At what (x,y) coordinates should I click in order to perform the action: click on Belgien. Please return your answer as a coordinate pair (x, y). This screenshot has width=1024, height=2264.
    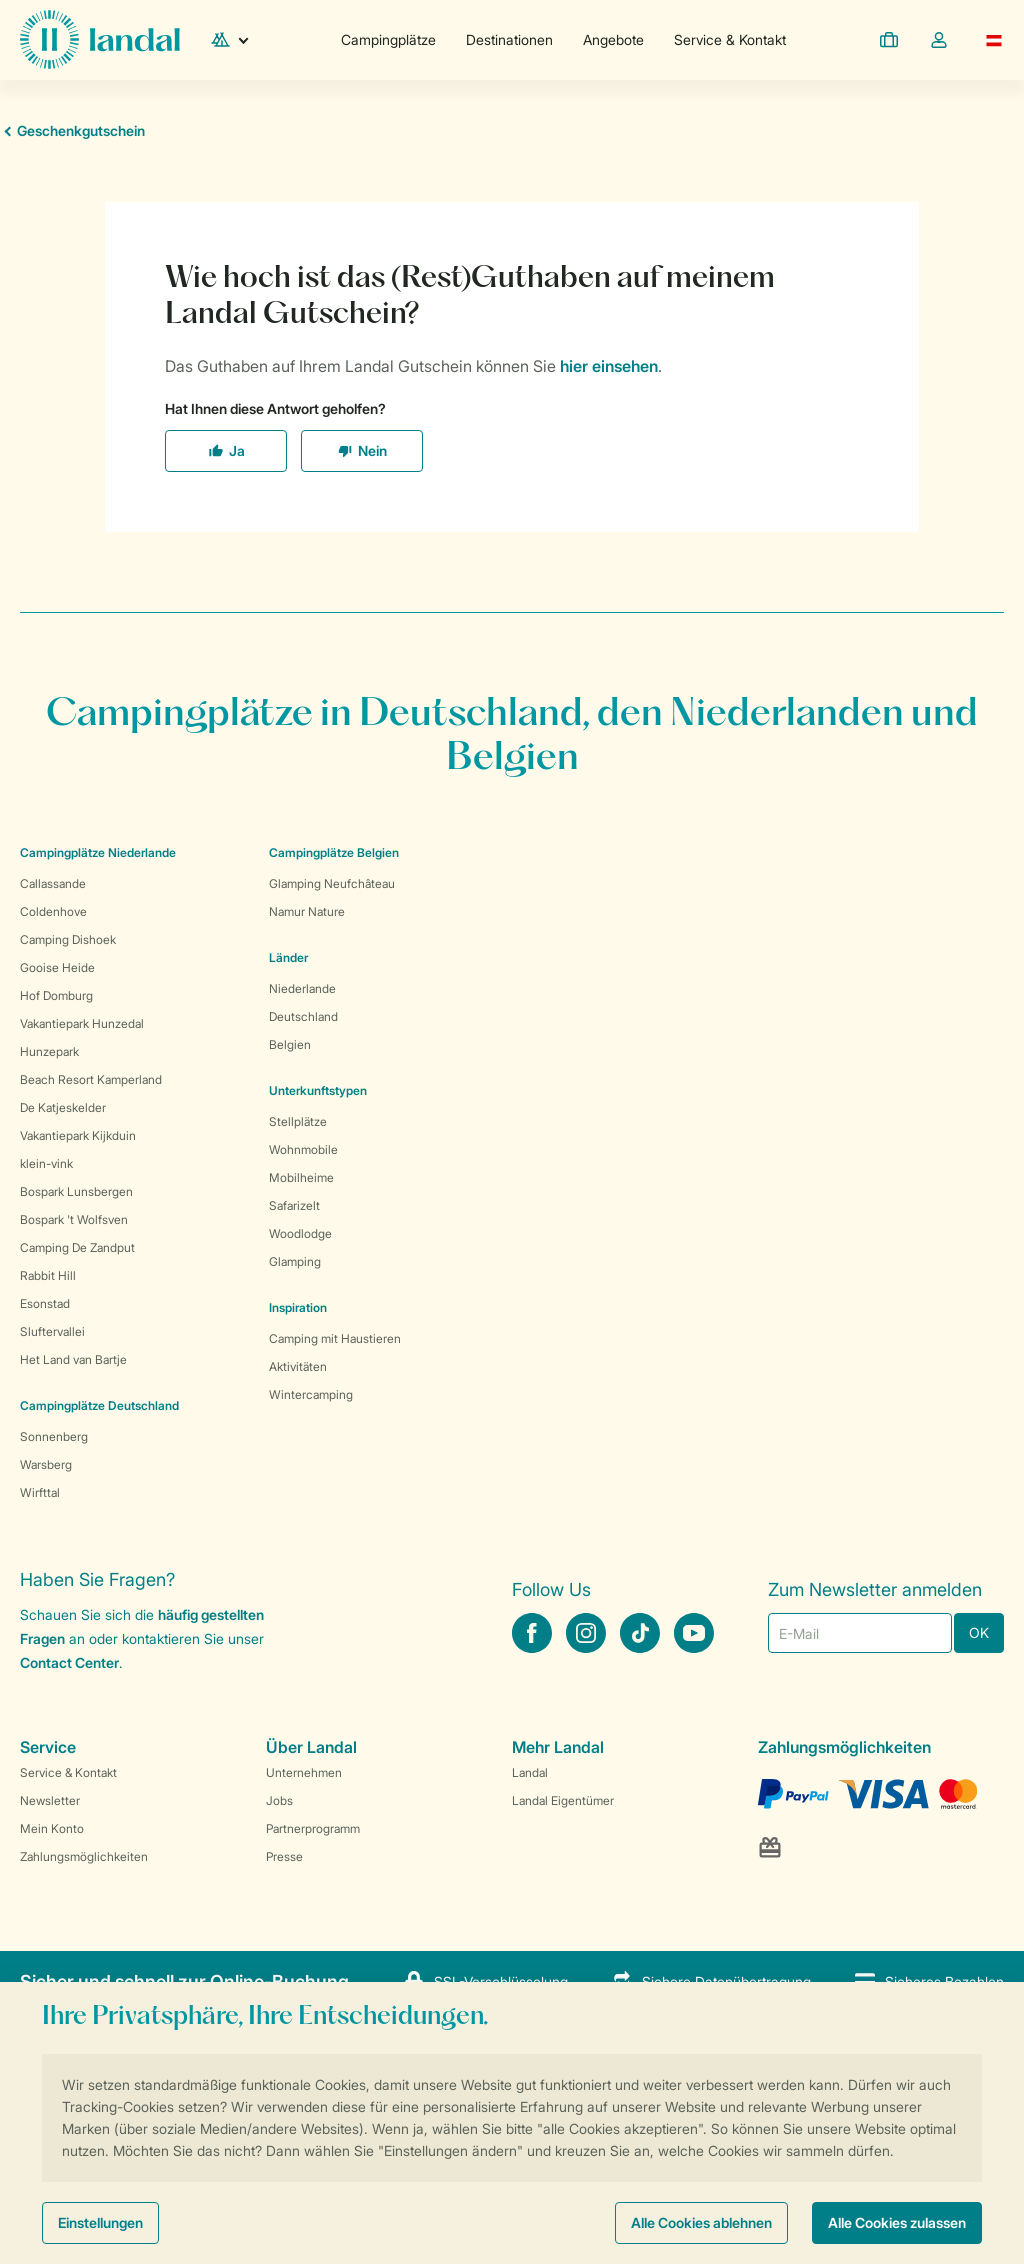
    Looking at the image, I should click on (290, 1044).